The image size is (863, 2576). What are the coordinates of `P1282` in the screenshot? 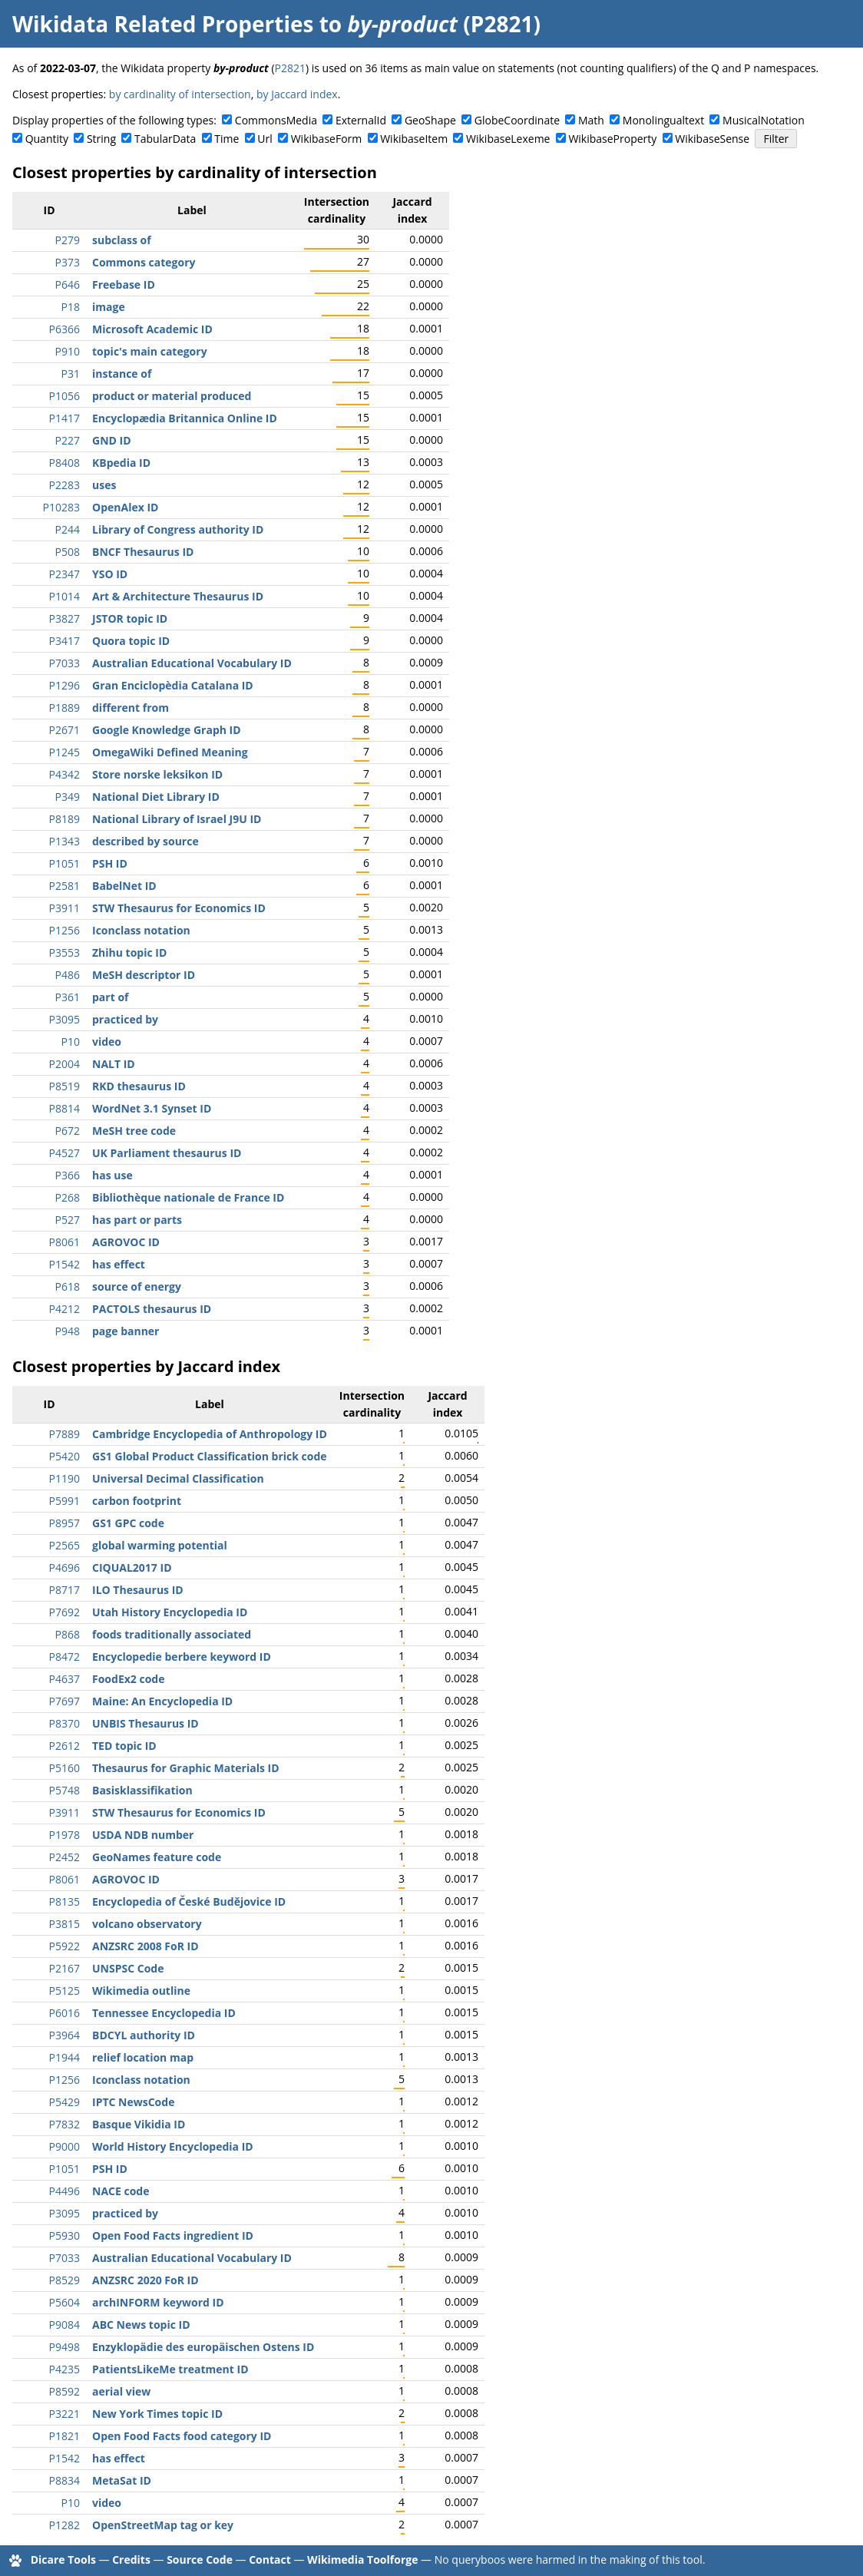 It's located at (64, 2525).